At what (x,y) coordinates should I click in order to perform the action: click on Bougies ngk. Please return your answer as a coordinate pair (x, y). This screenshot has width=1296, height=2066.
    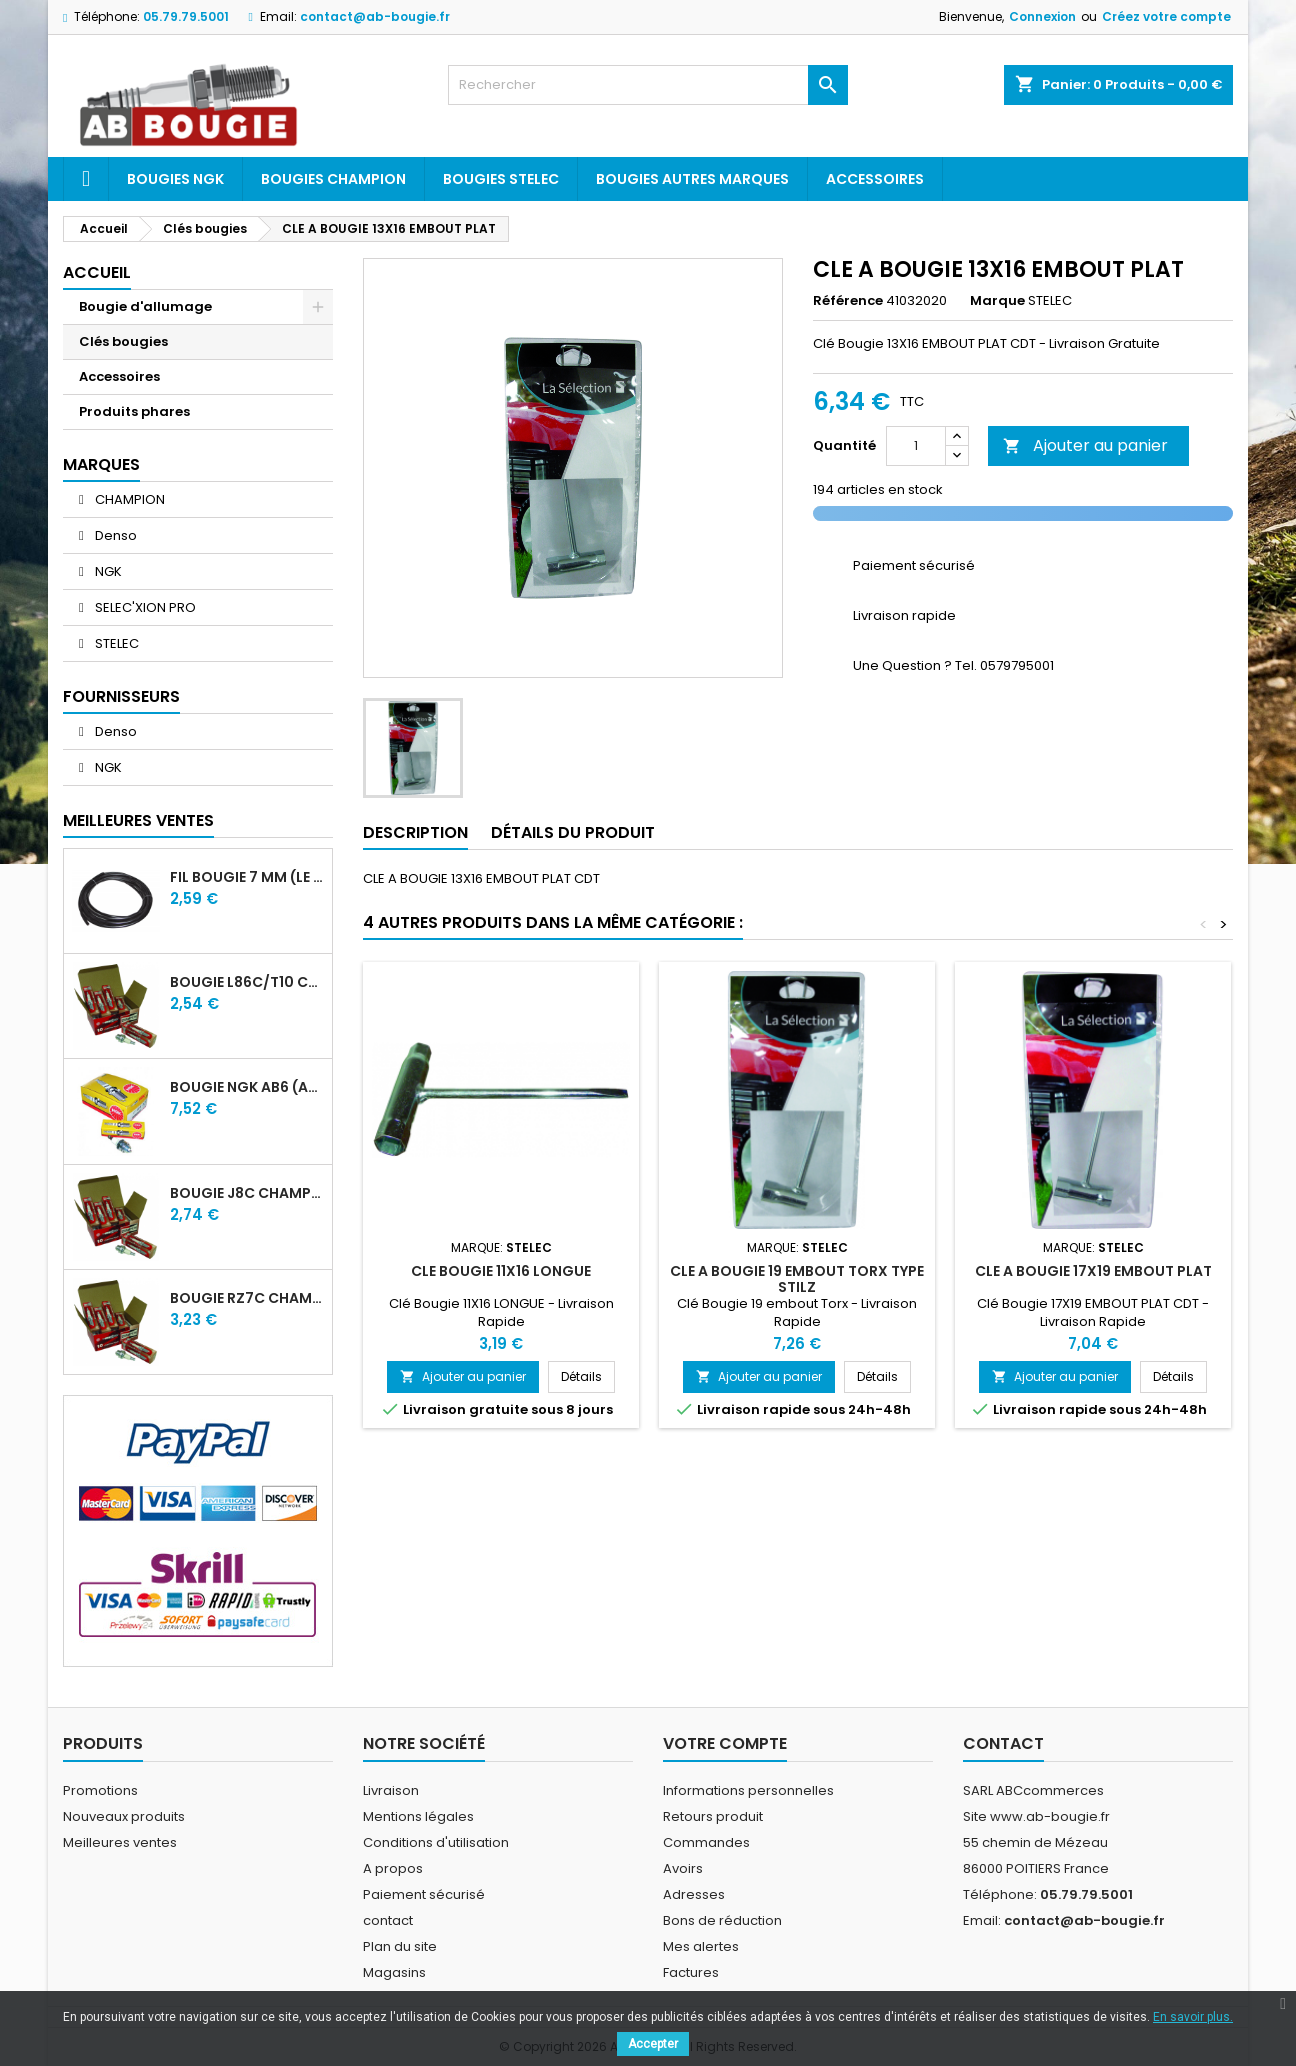
    Looking at the image, I should click on (175, 179).